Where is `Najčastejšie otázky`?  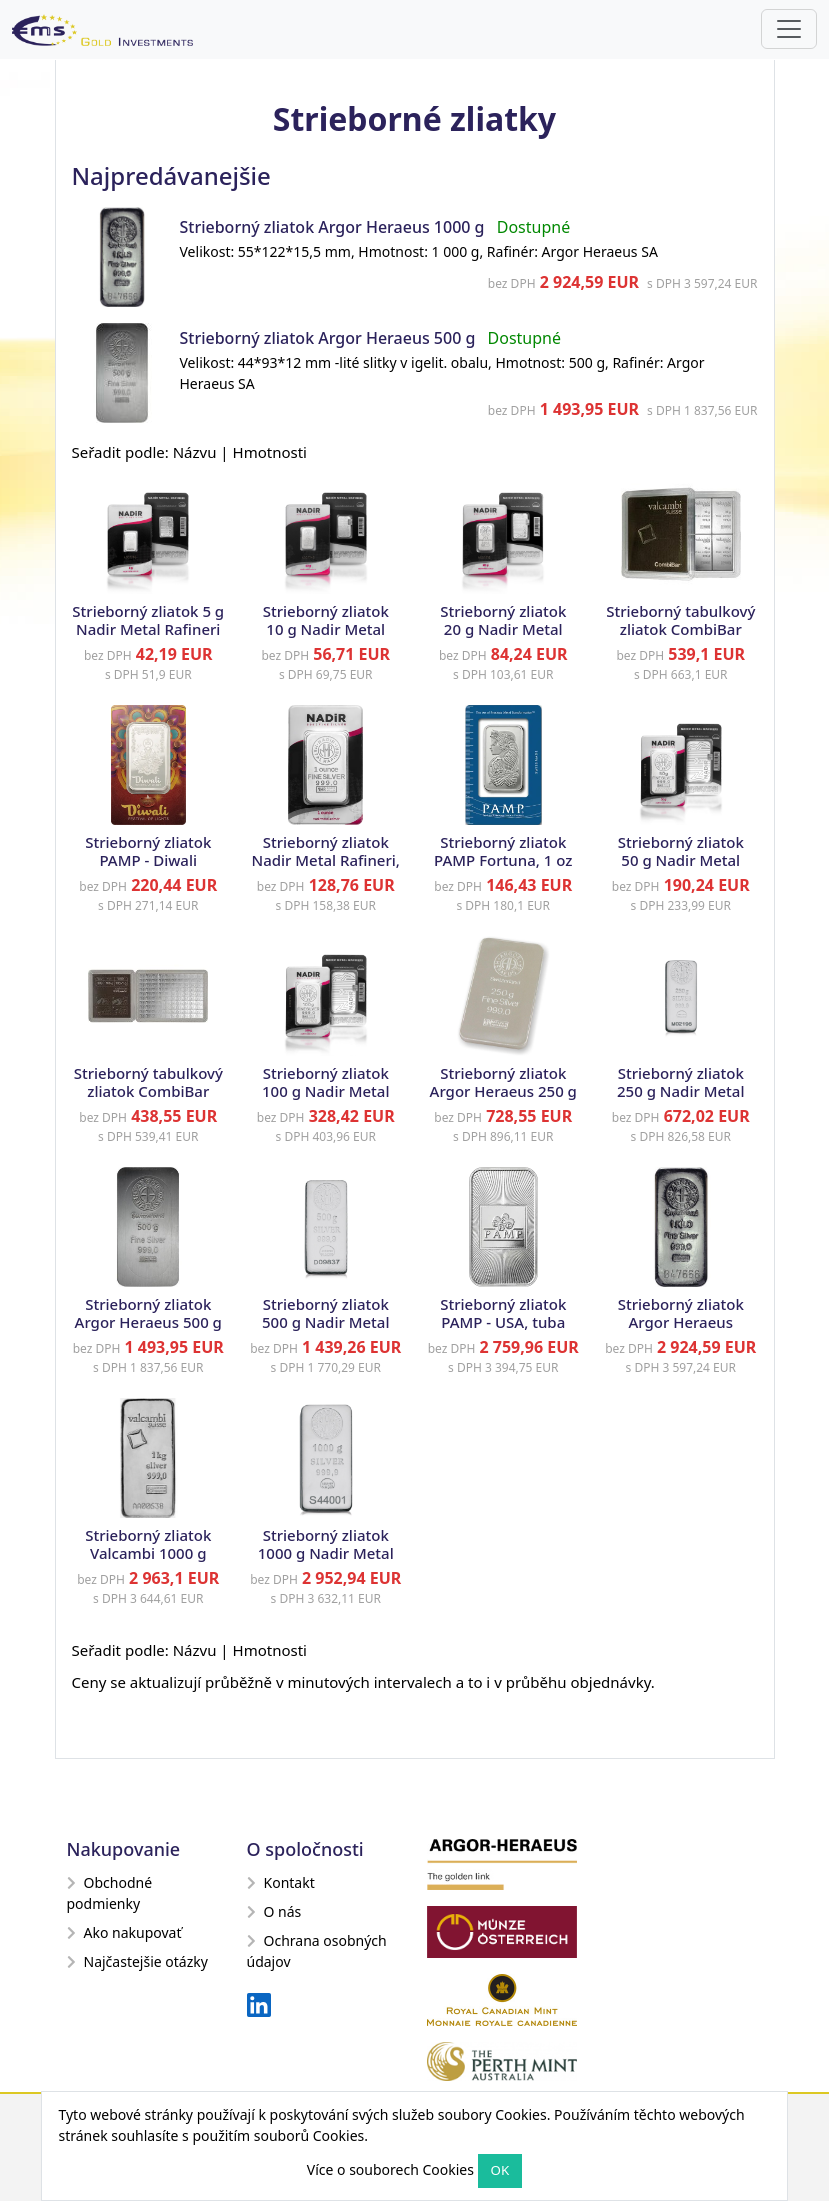
Najčastejšie otázky is located at coordinates (137, 1961).